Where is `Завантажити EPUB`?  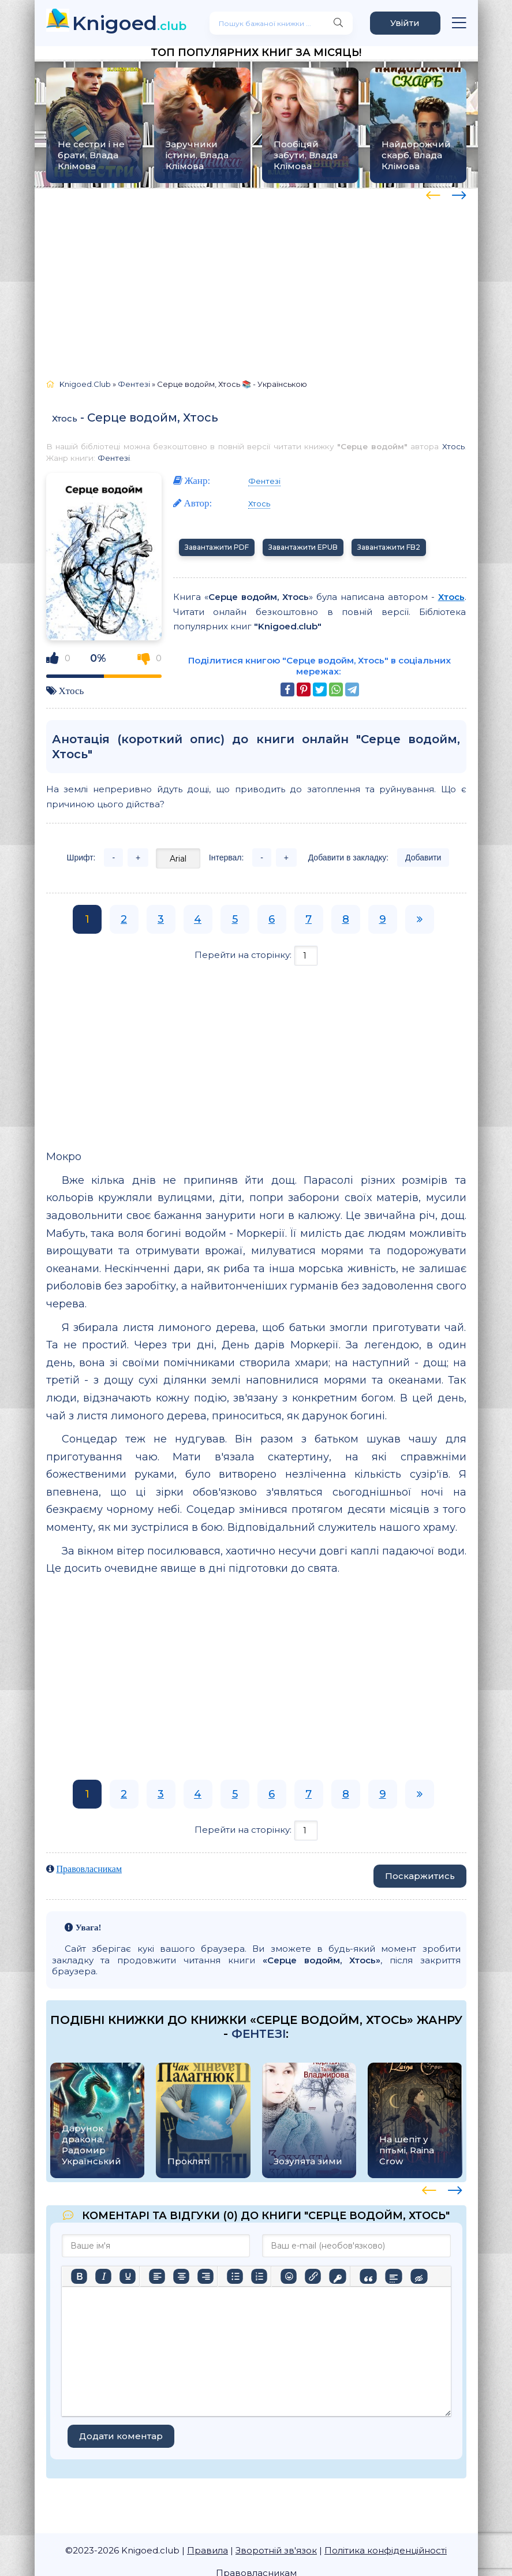 Завантажити EPUB is located at coordinates (303, 547).